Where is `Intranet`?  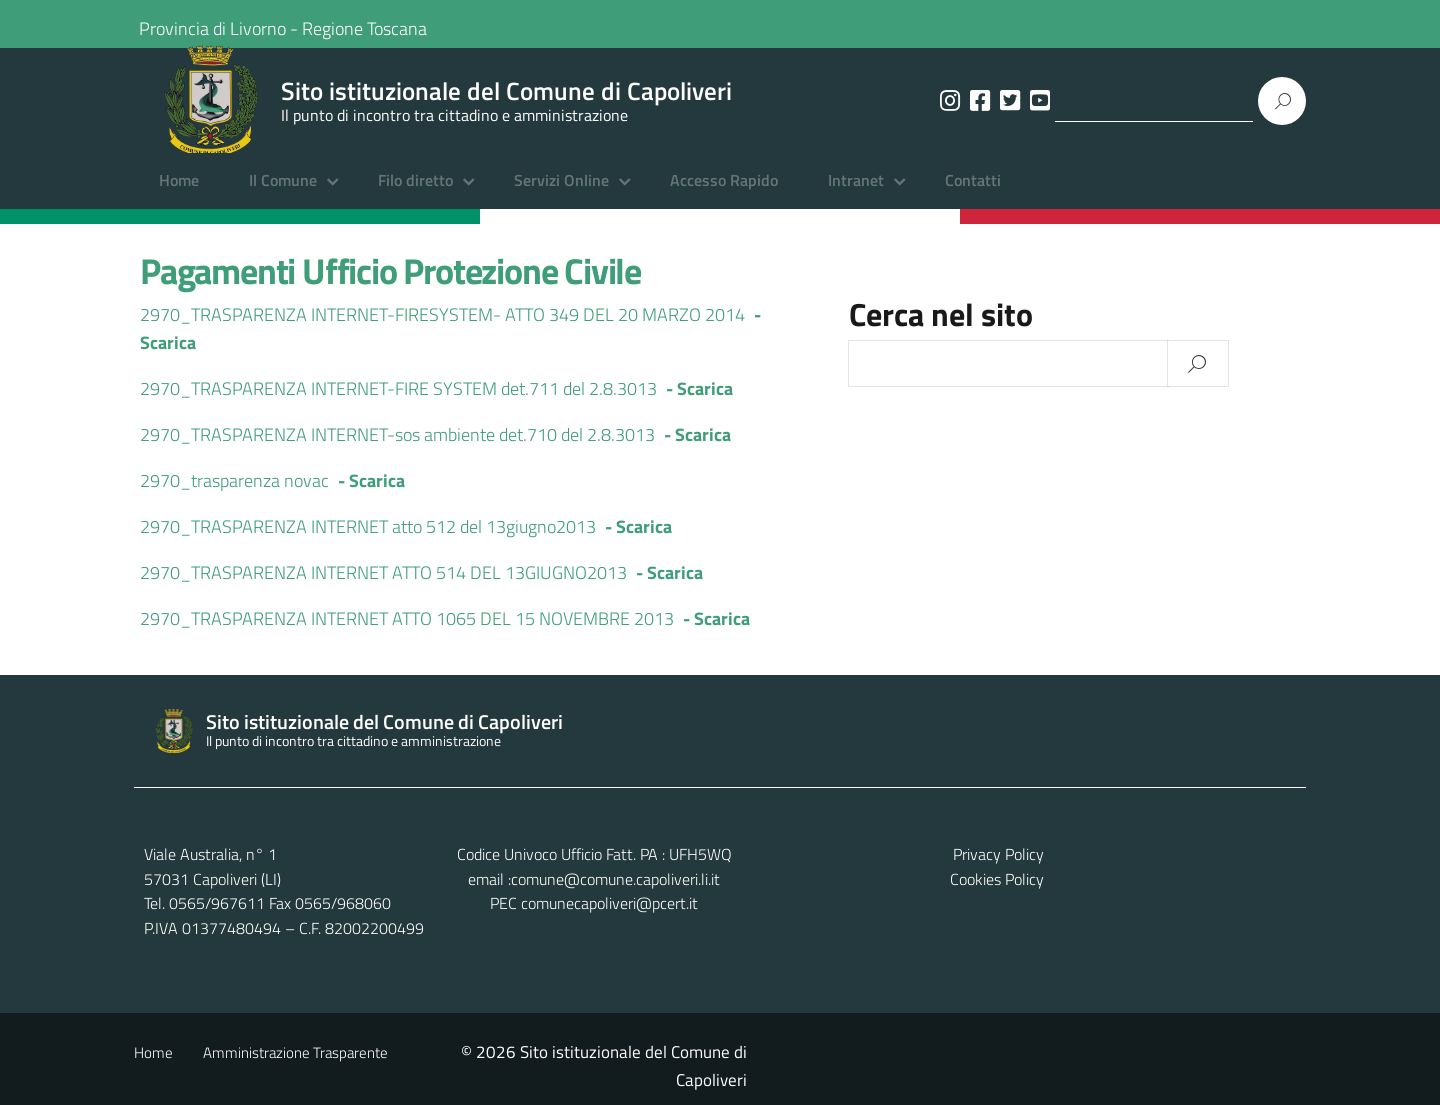
Intranet is located at coordinates (856, 195).